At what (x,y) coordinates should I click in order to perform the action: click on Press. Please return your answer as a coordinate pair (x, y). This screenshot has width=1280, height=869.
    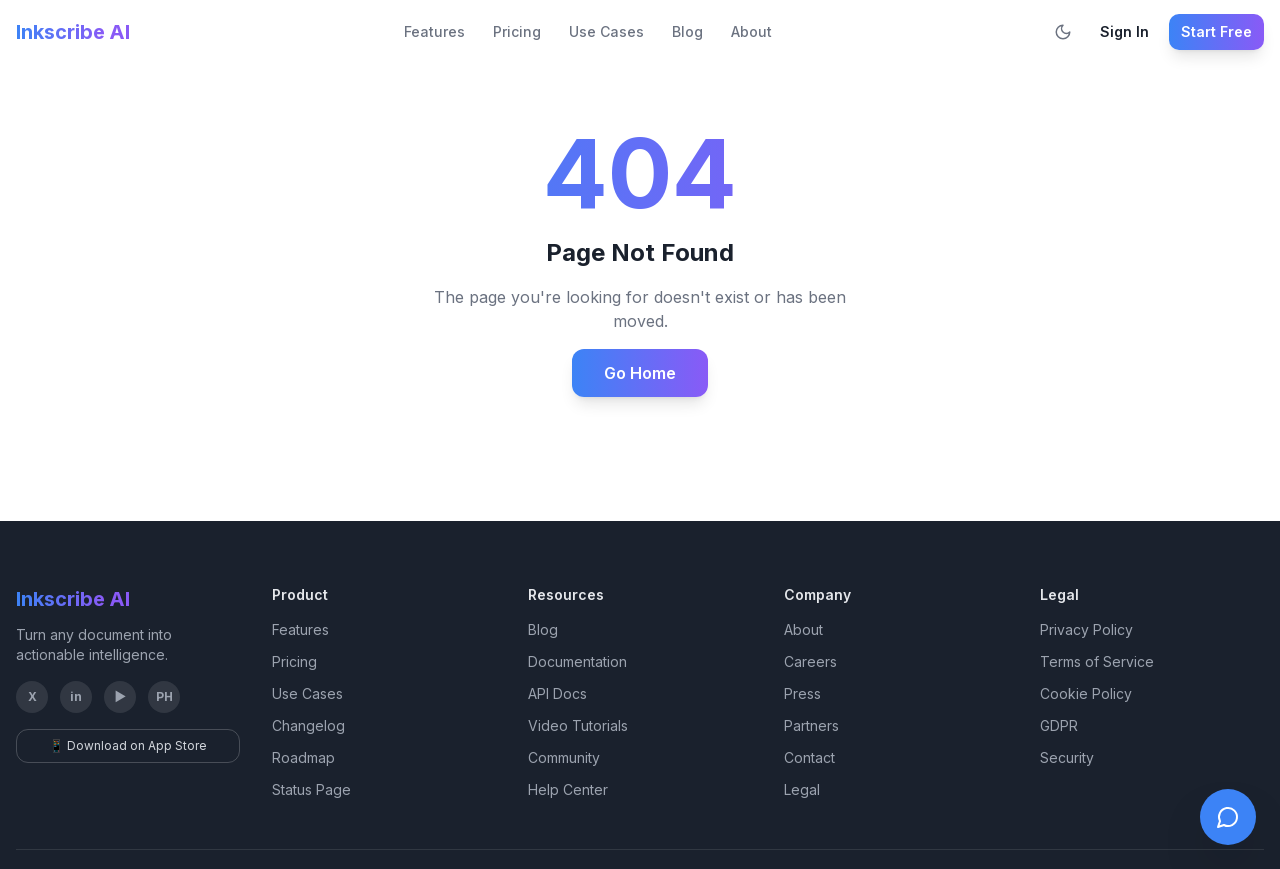
    Looking at the image, I should click on (802, 693).